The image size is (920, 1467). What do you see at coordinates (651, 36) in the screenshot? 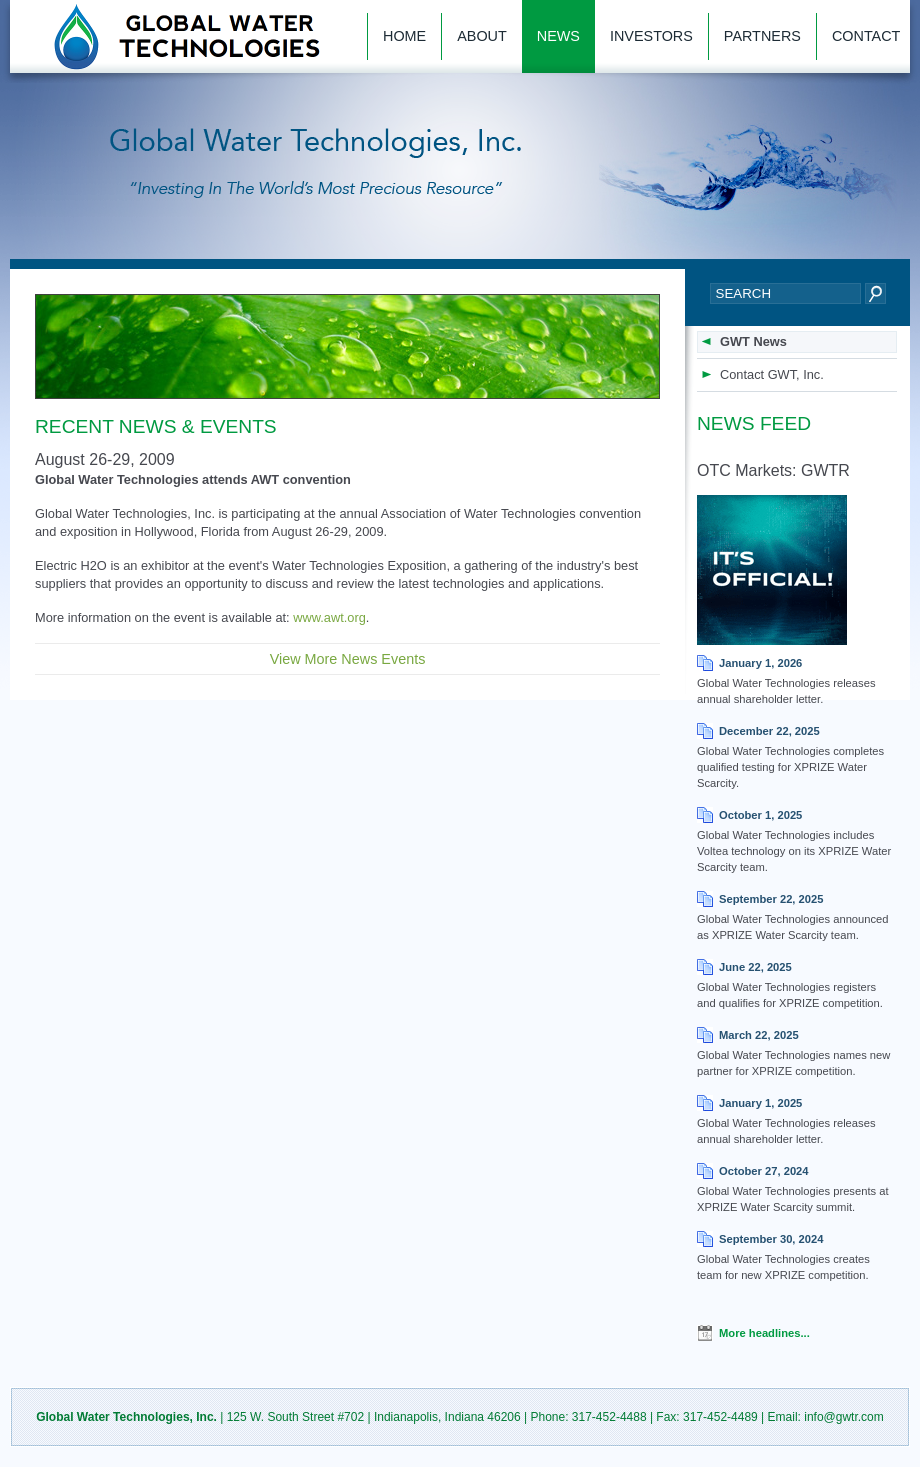
I see `Investors` at bounding box center [651, 36].